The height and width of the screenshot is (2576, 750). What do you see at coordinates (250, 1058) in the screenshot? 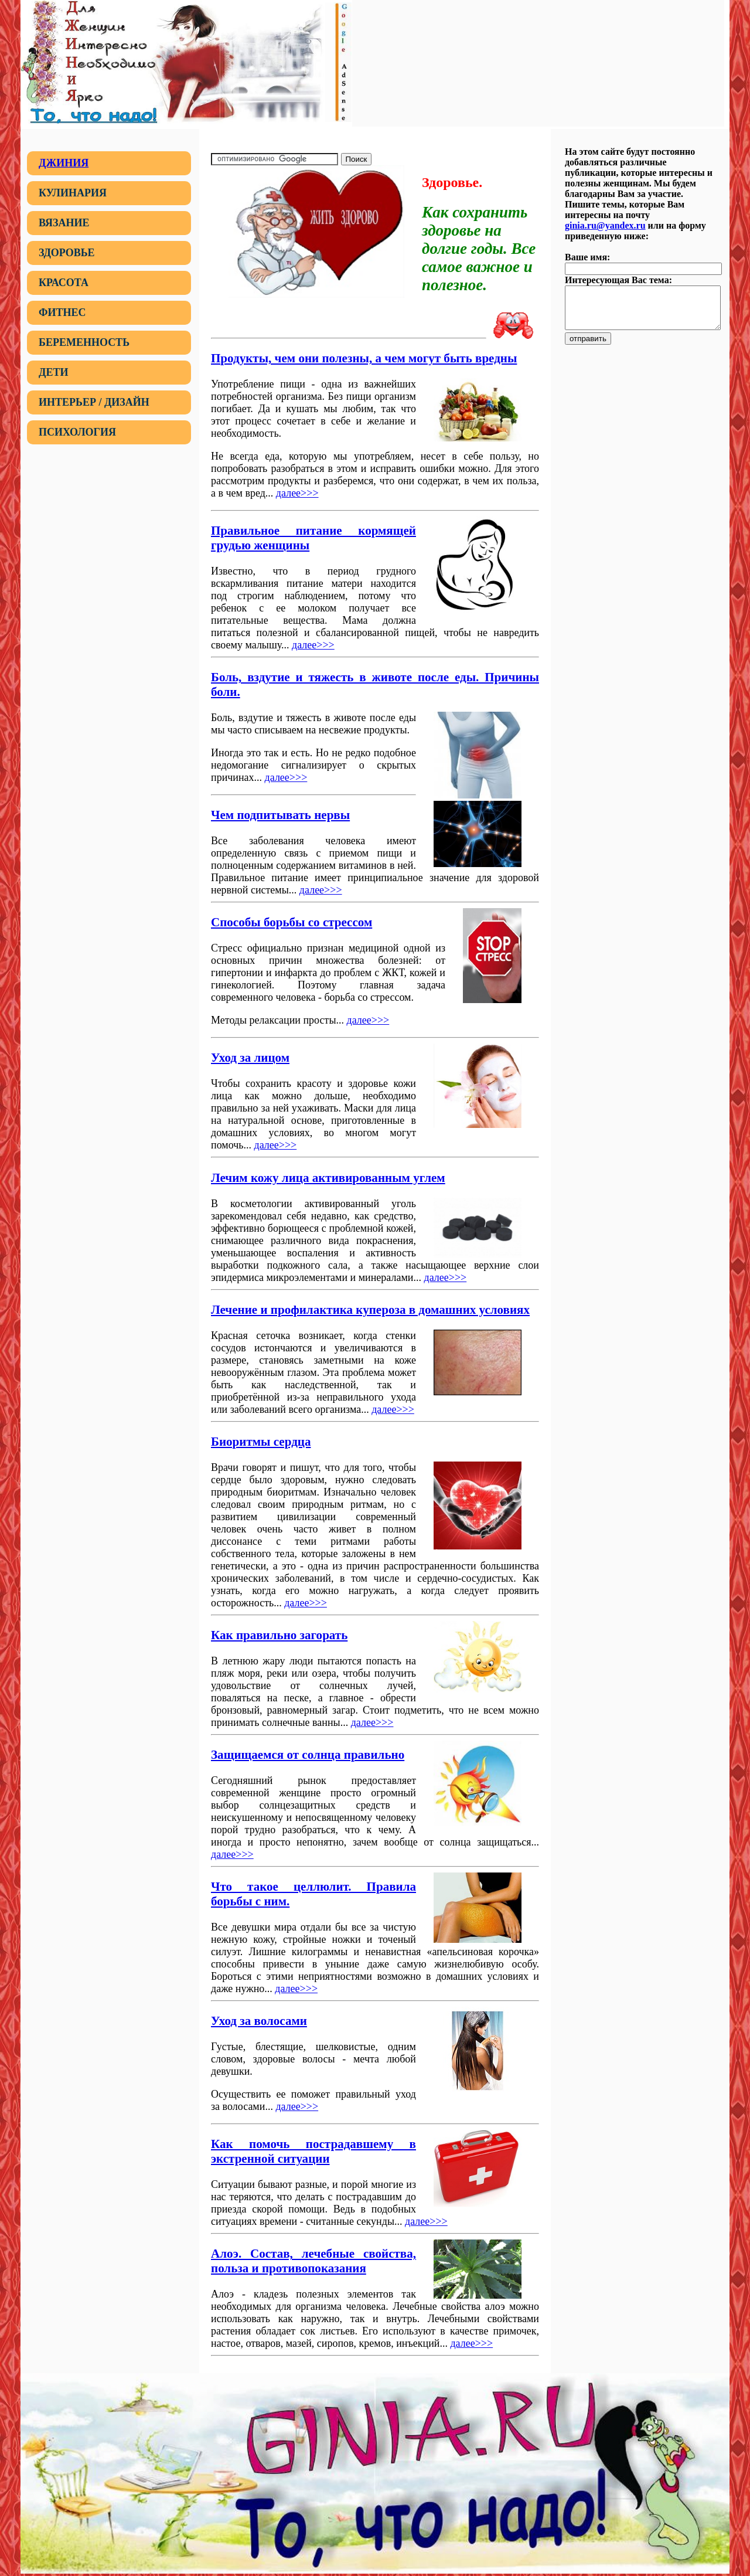
I see `Уход за лицом` at bounding box center [250, 1058].